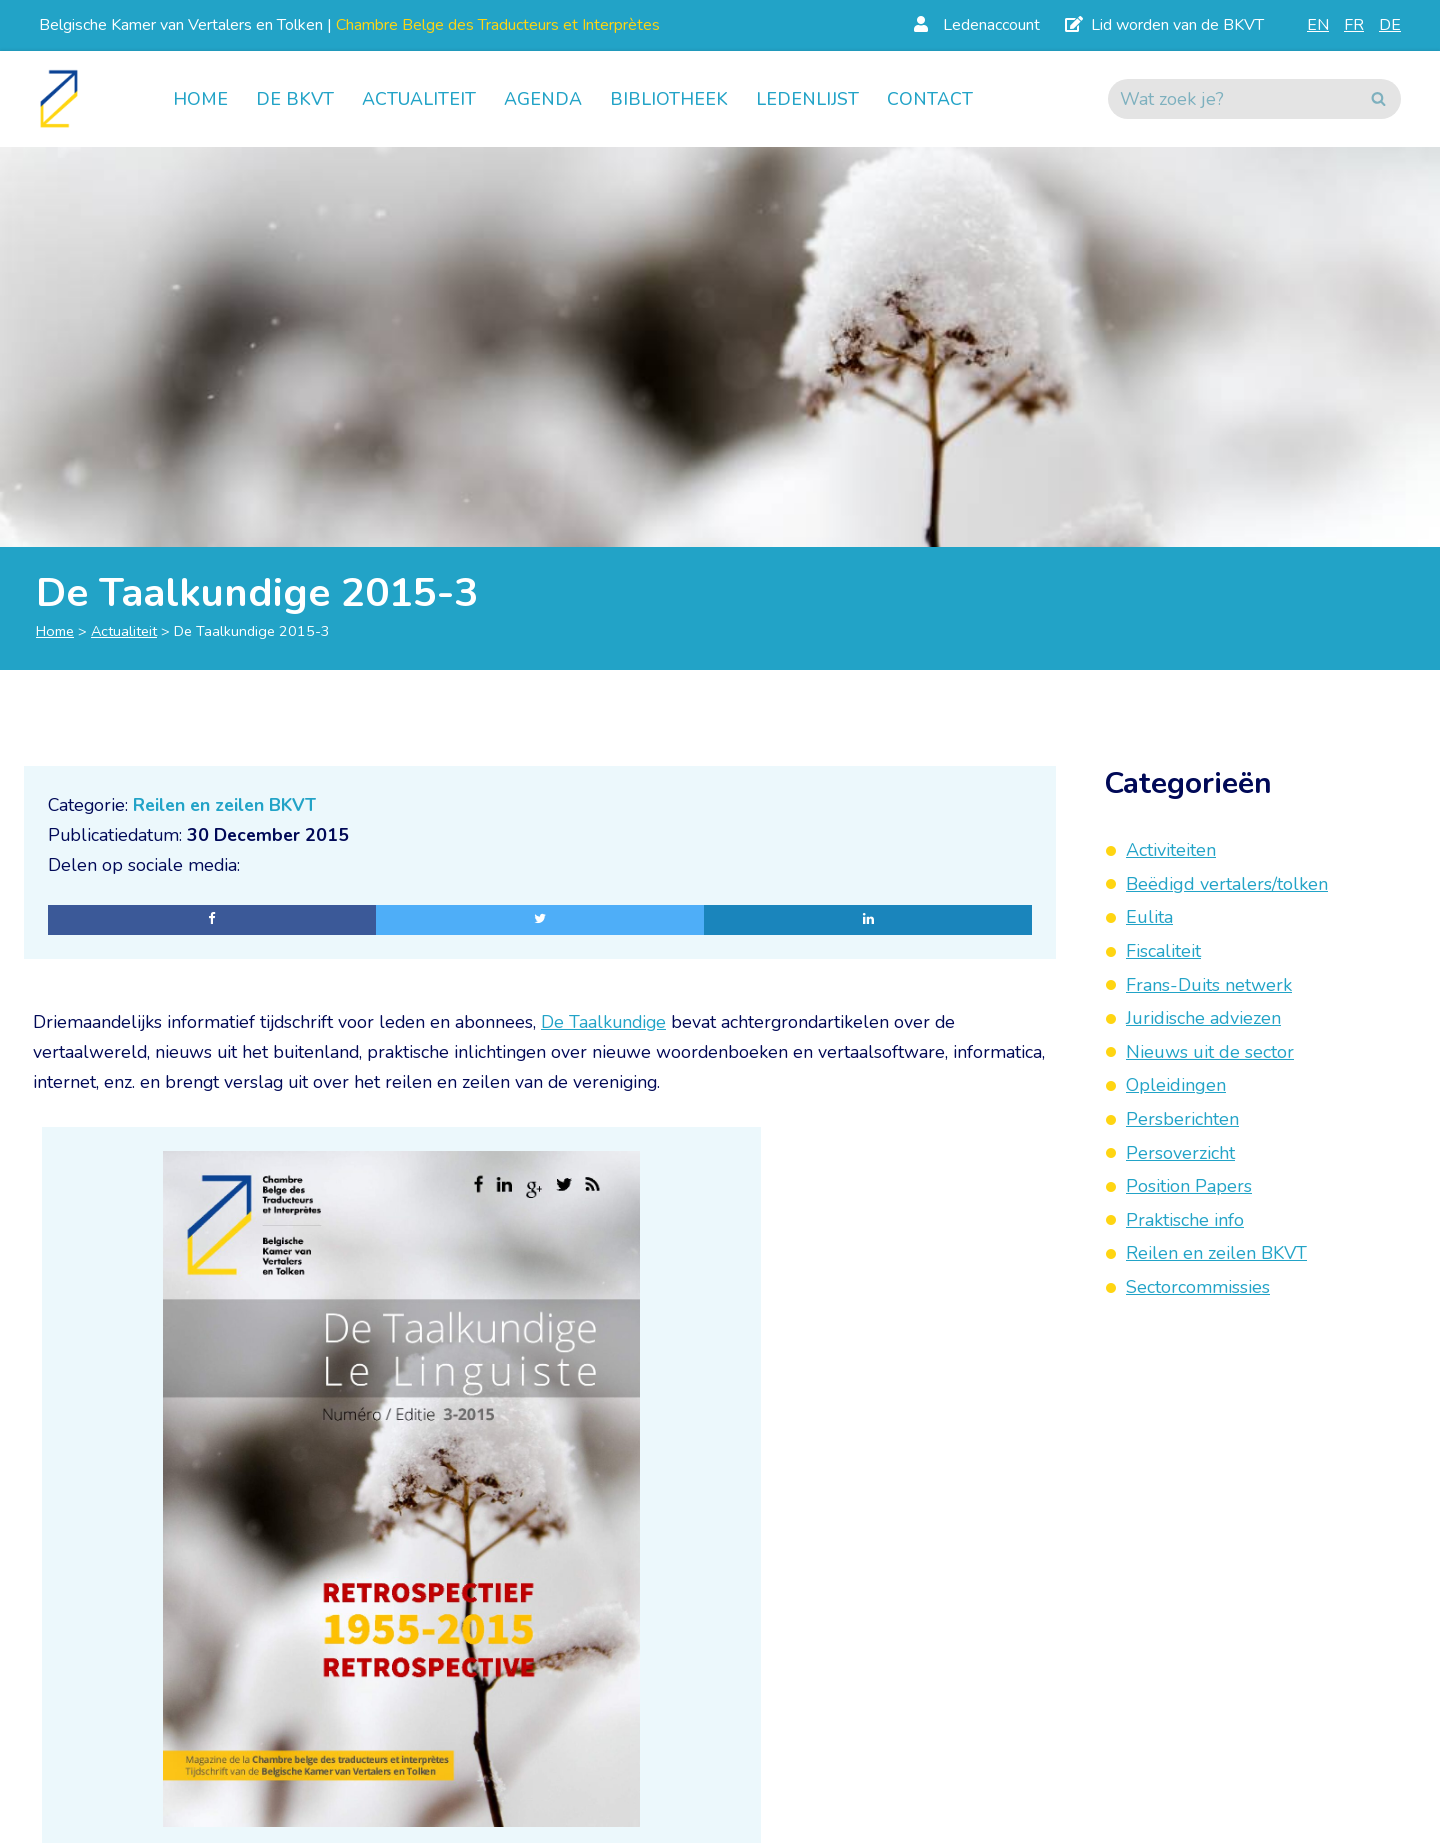  I want to click on De Taalkundige, so click(610, 1023).